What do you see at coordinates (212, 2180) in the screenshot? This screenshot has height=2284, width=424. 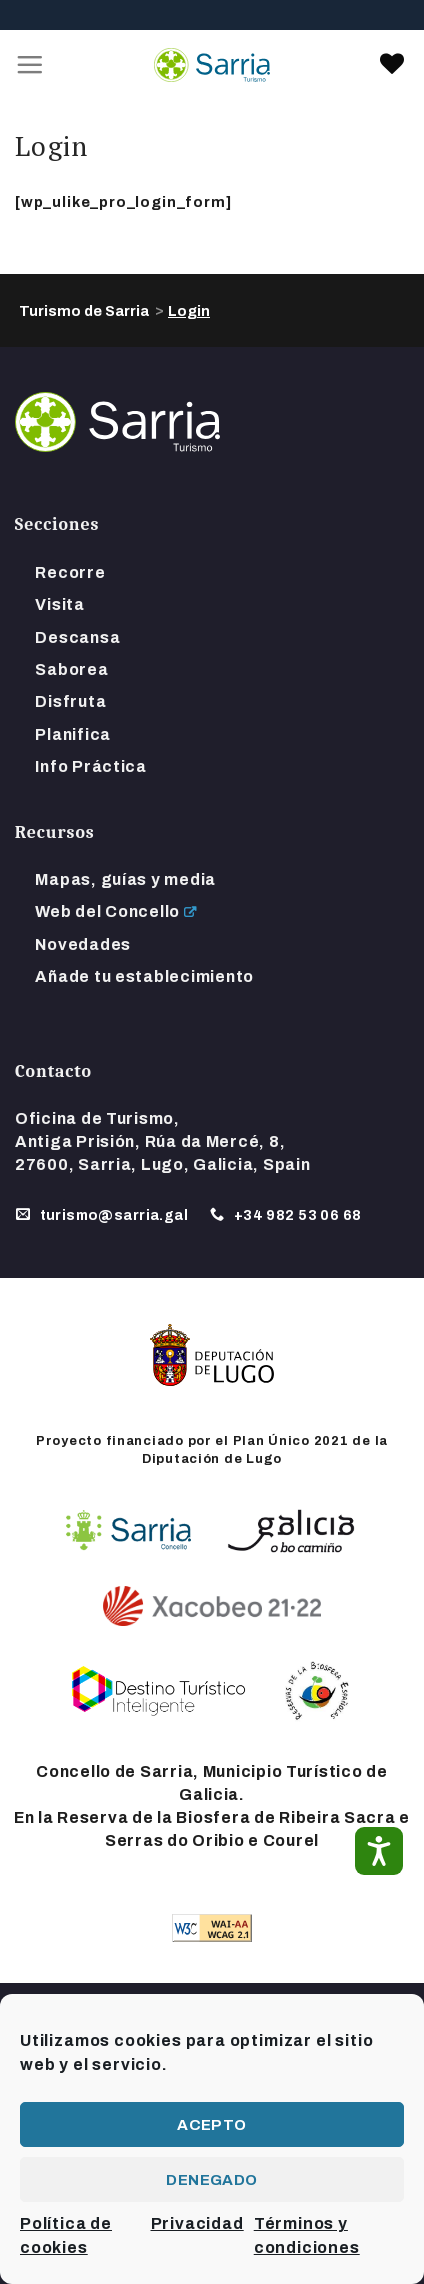 I see `Denegado` at bounding box center [212, 2180].